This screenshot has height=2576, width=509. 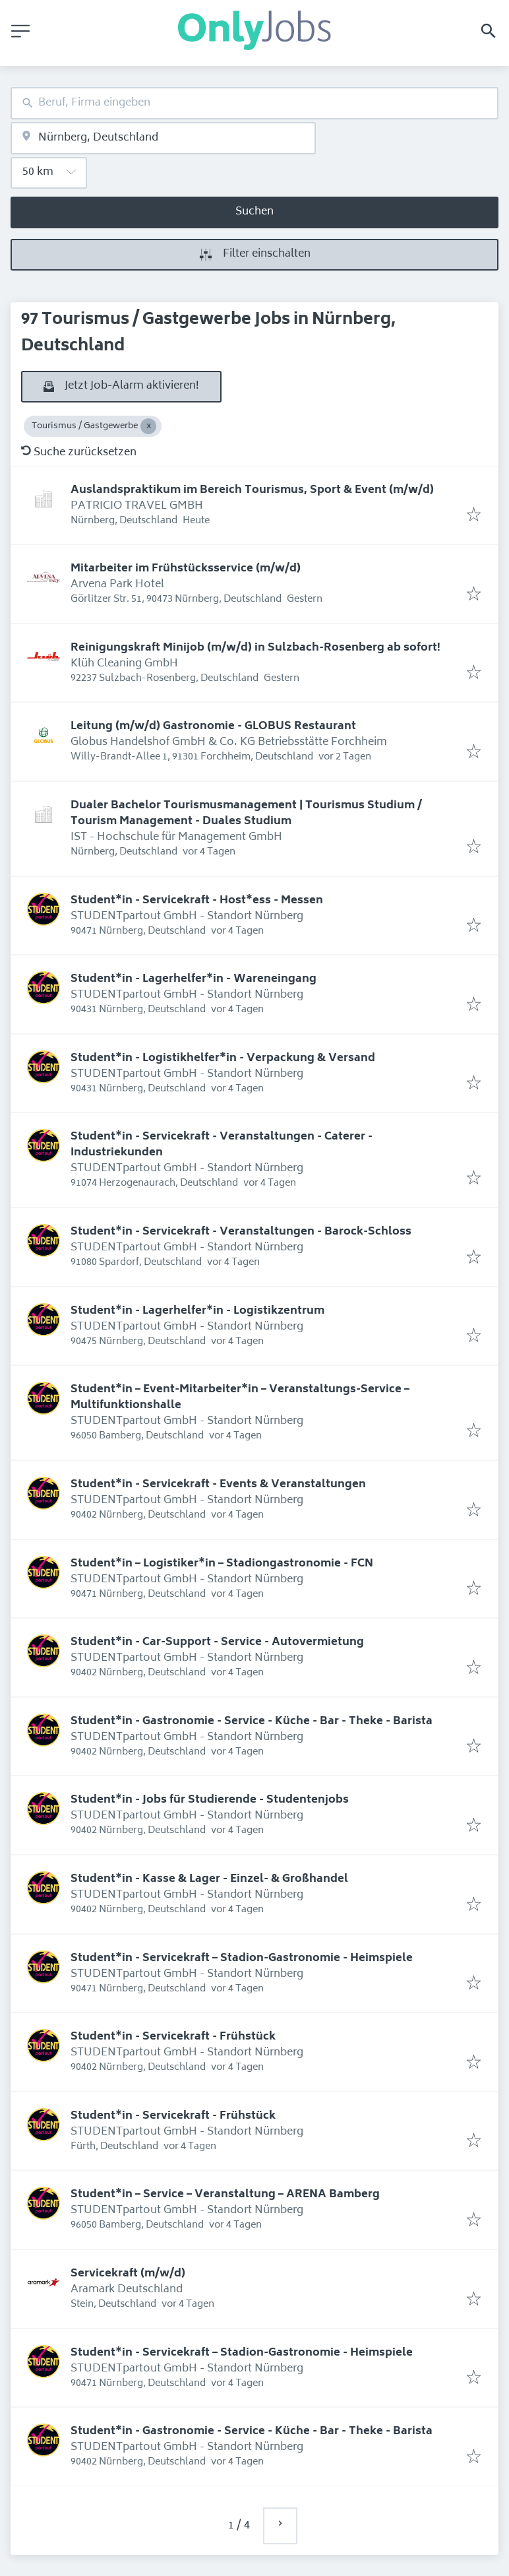 I want to click on Student*in - Jobs für Studierende - Studentenjobs, so click(x=210, y=1800).